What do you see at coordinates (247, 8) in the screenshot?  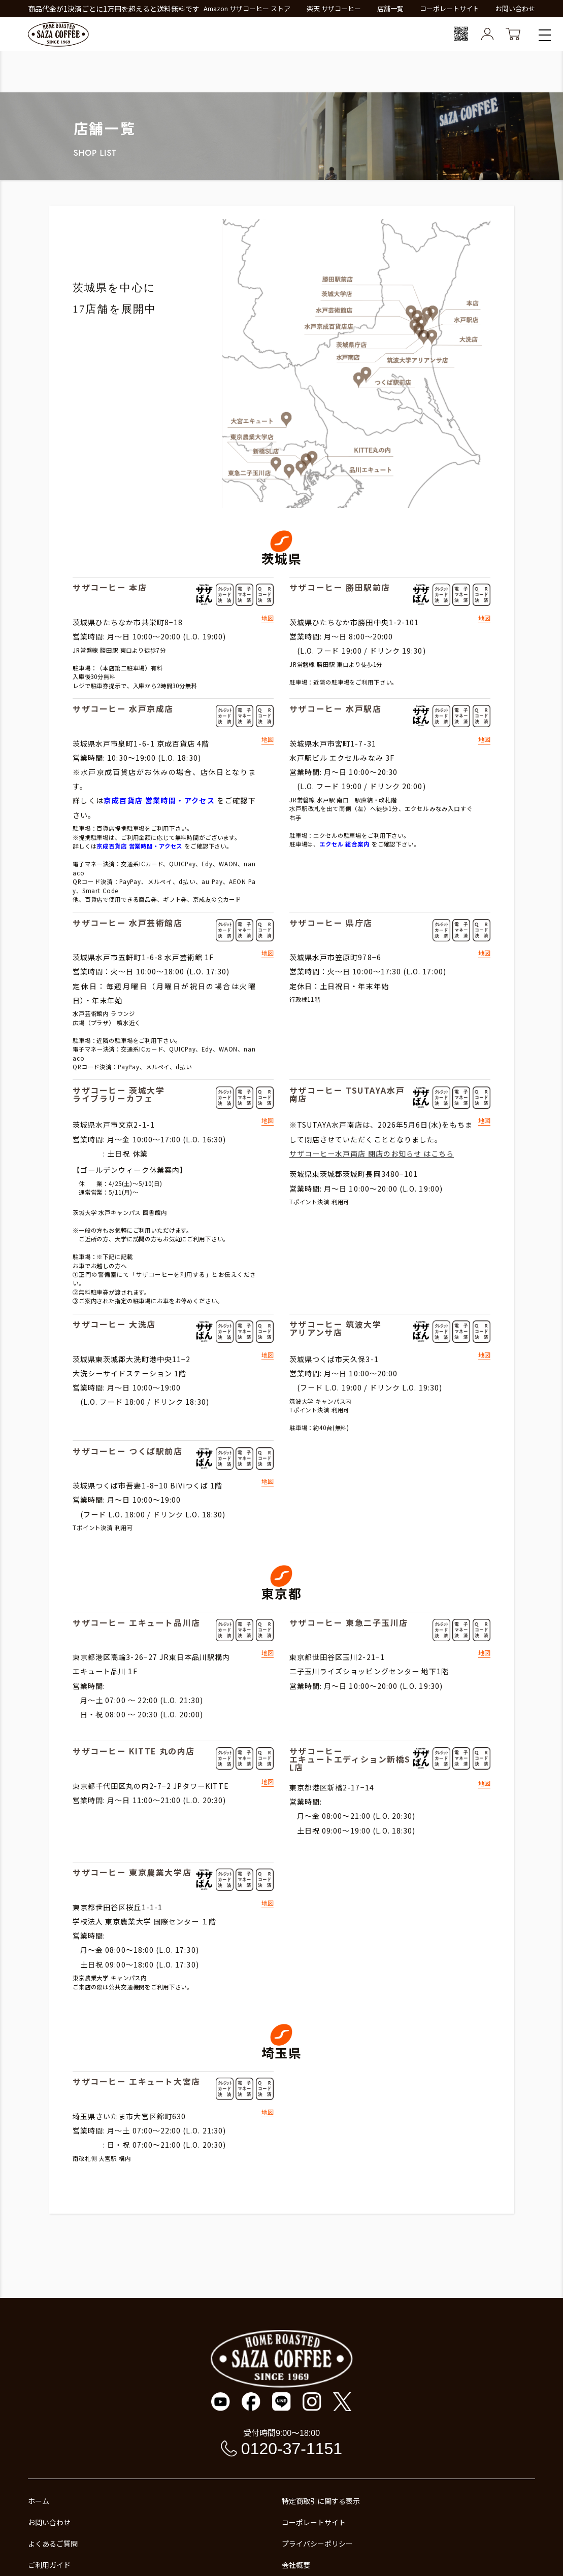 I see `Amazon サザコーヒー ストア` at bounding box center [247, 8].